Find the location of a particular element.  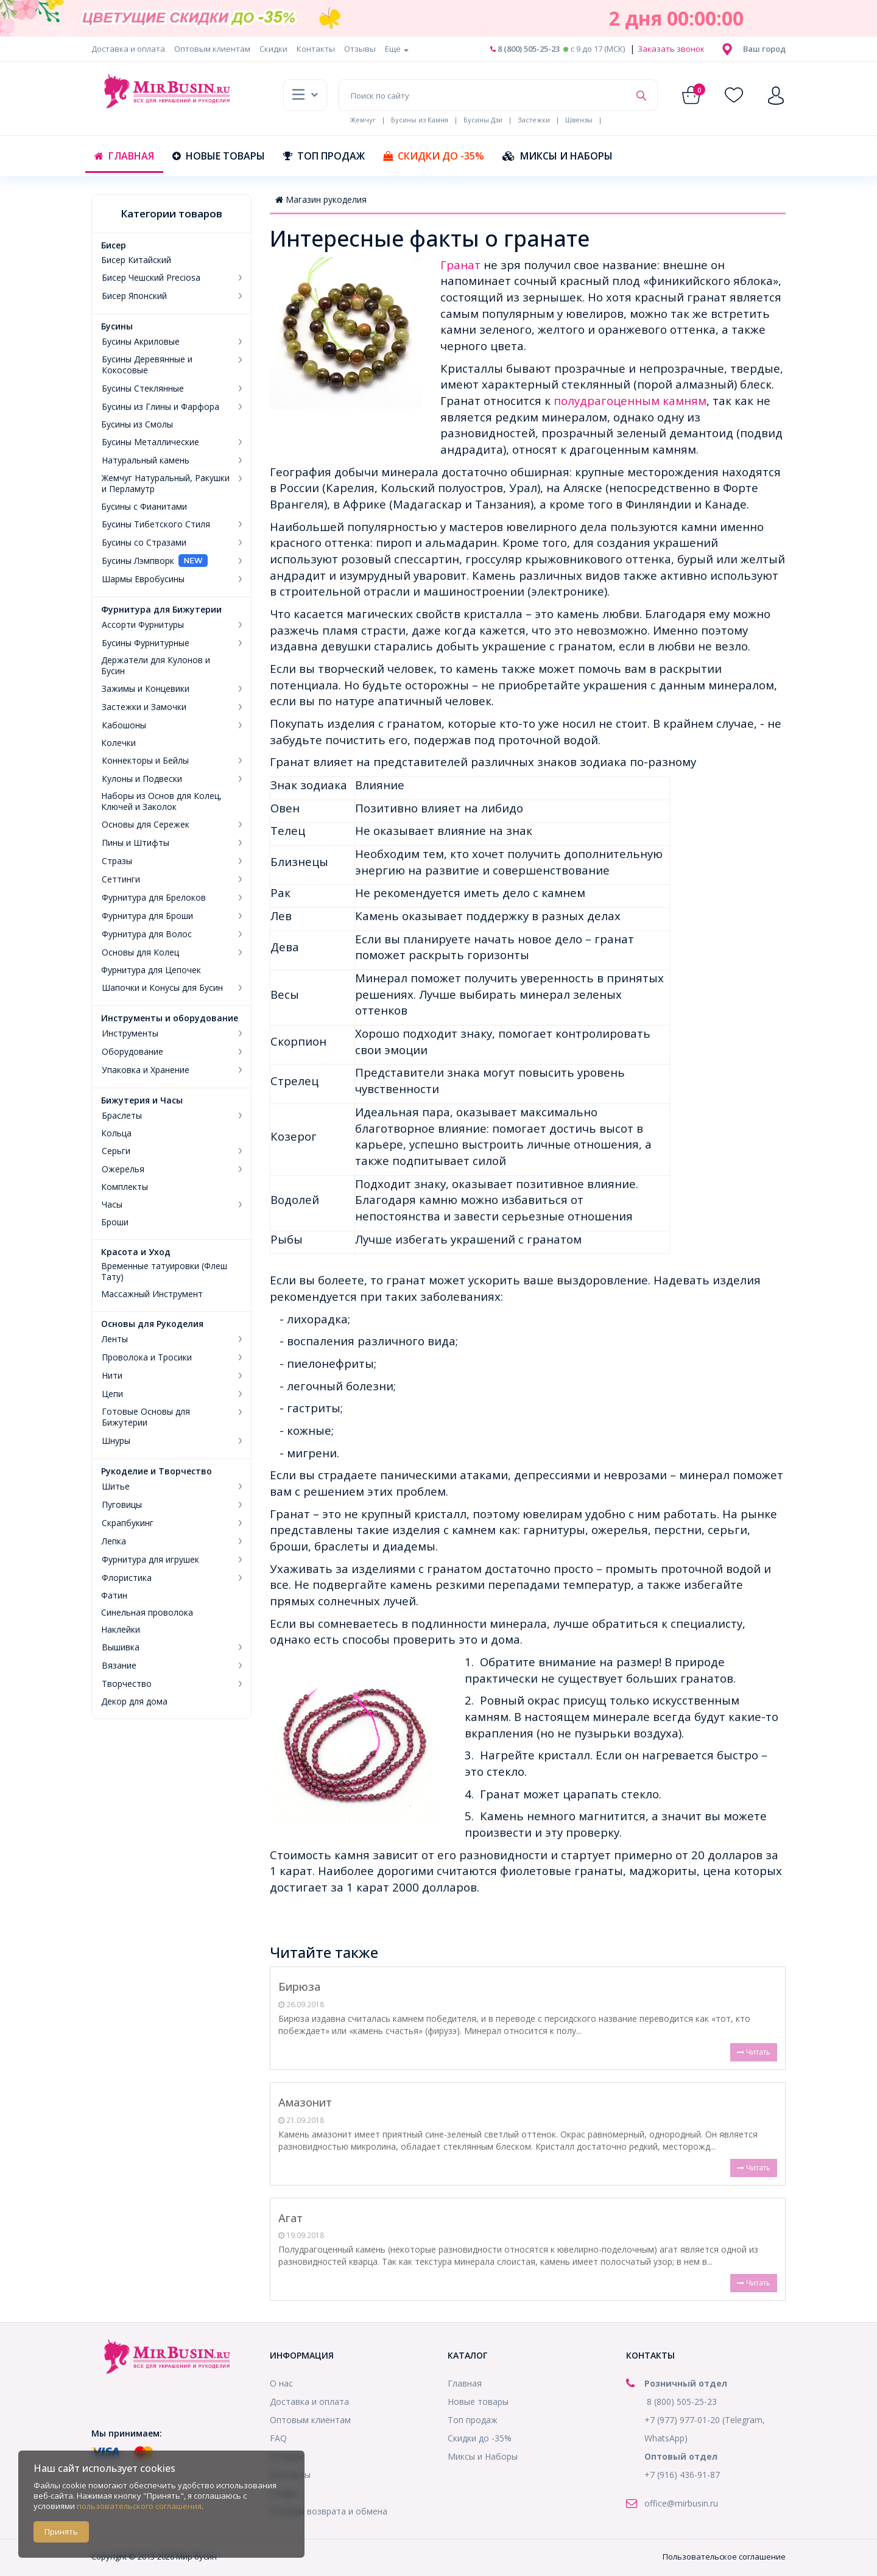

Ленты is located at coordinates (115, 1339).